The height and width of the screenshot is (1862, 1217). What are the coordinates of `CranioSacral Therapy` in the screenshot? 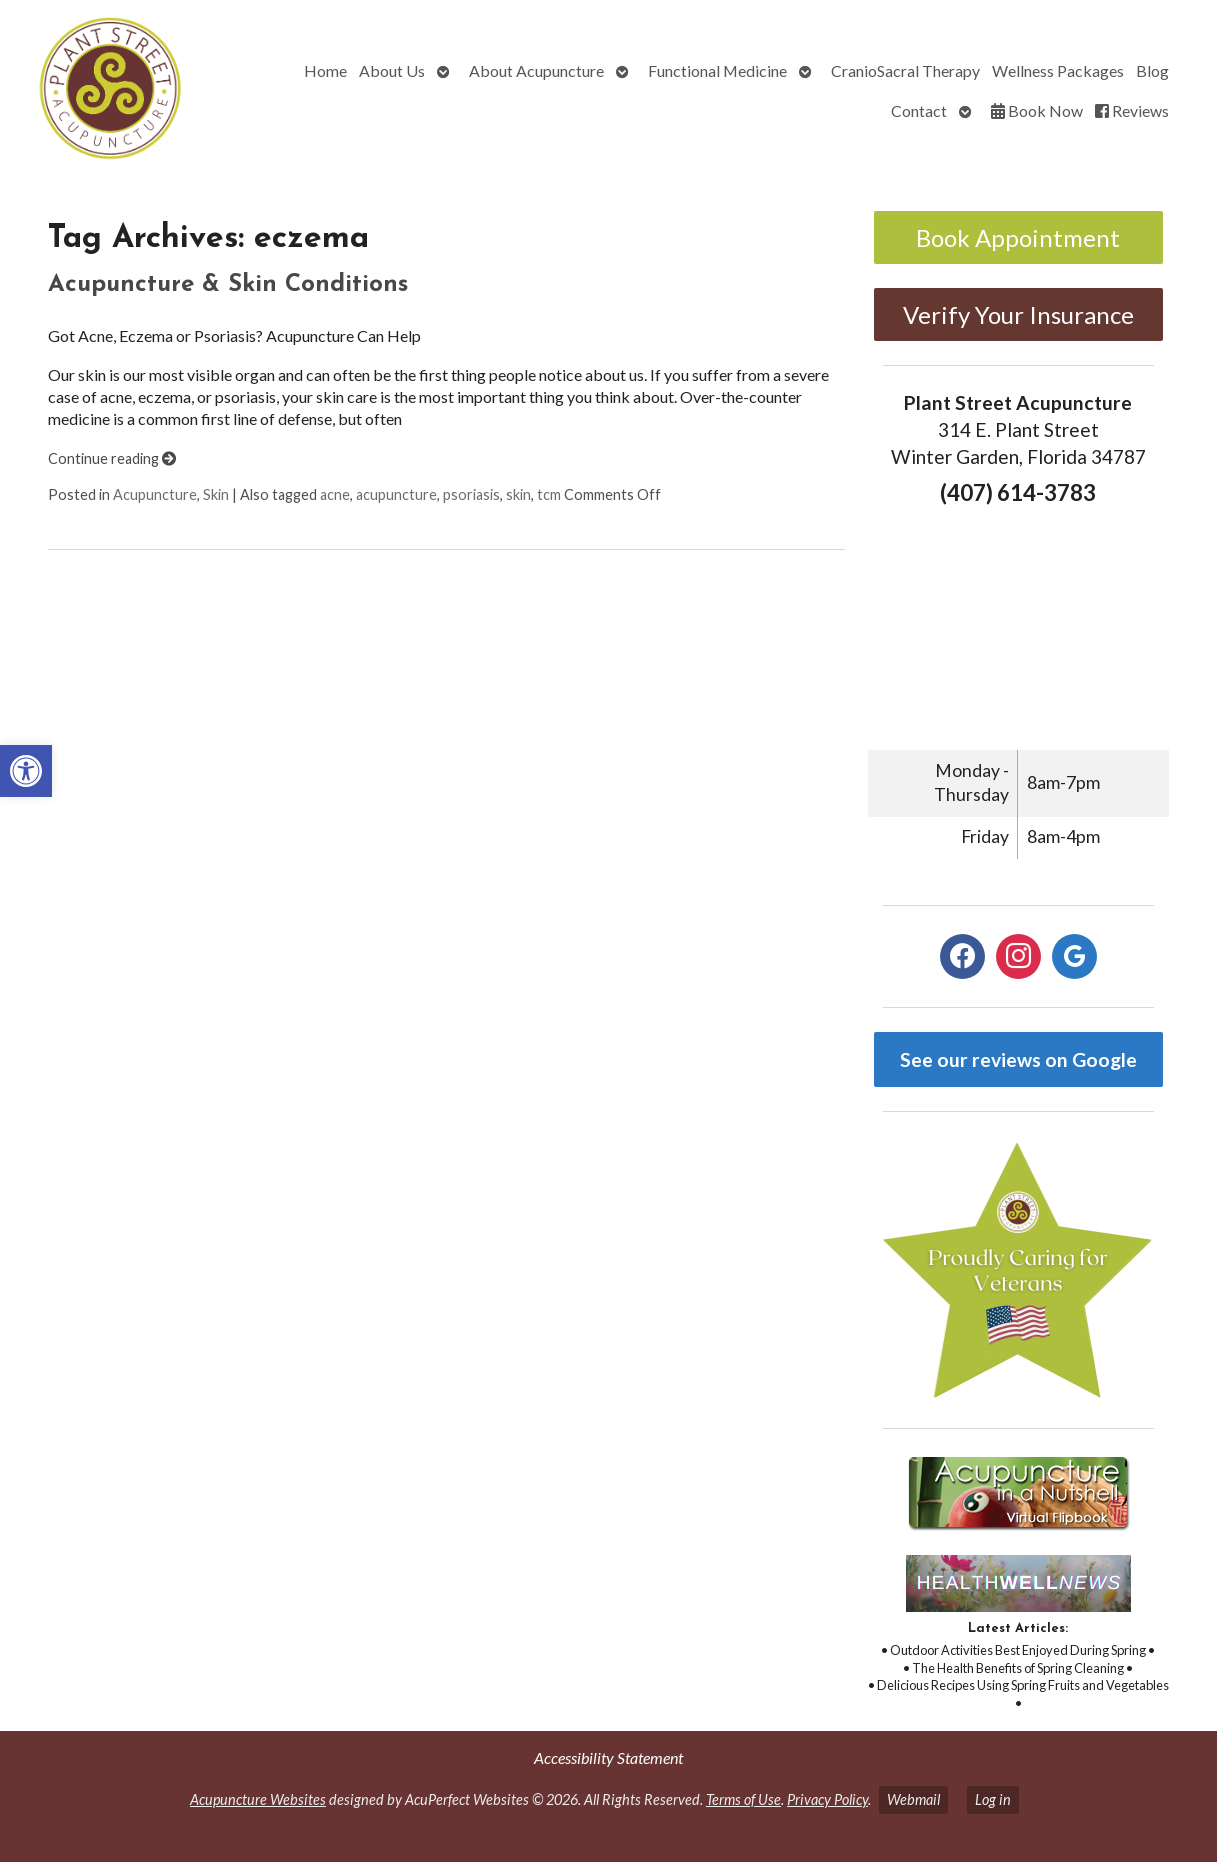 It's located at (905, 70).